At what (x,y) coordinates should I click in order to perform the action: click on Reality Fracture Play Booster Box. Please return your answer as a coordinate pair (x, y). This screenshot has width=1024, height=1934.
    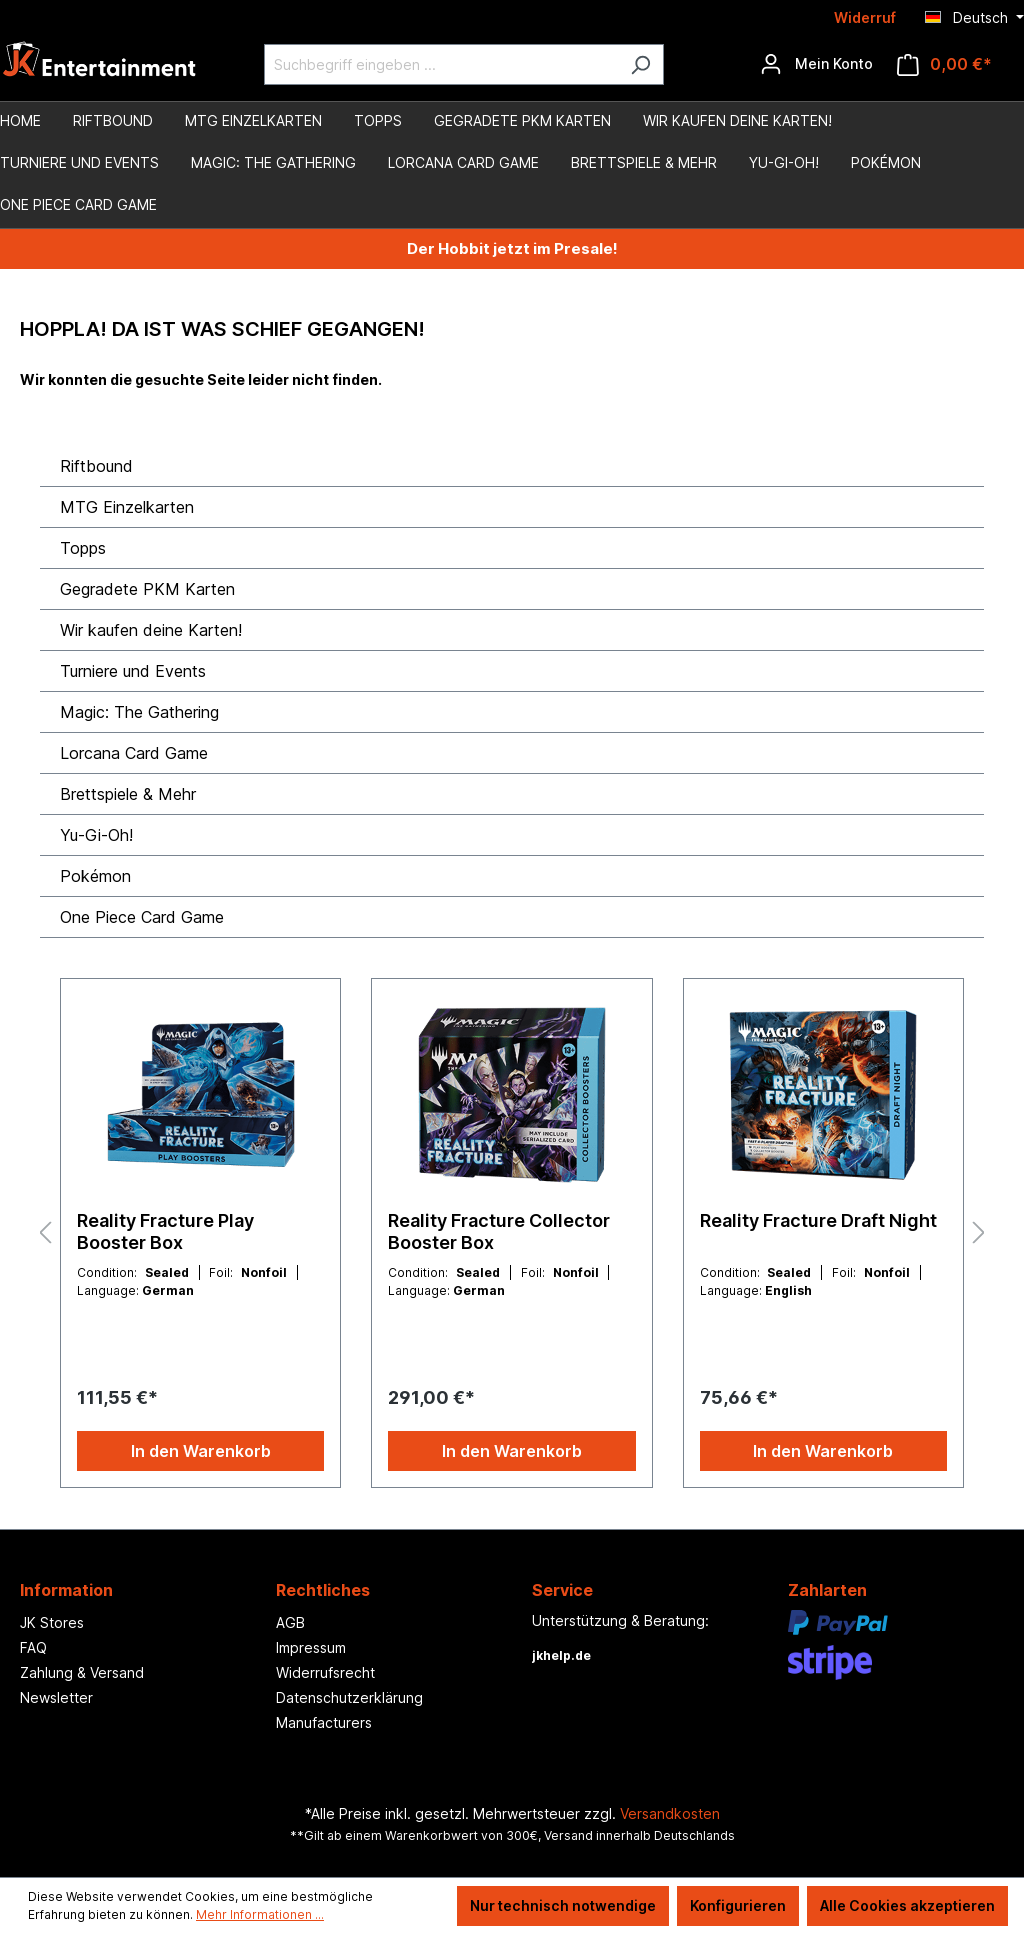
    Looking at the image, I should click on (165, 1231).